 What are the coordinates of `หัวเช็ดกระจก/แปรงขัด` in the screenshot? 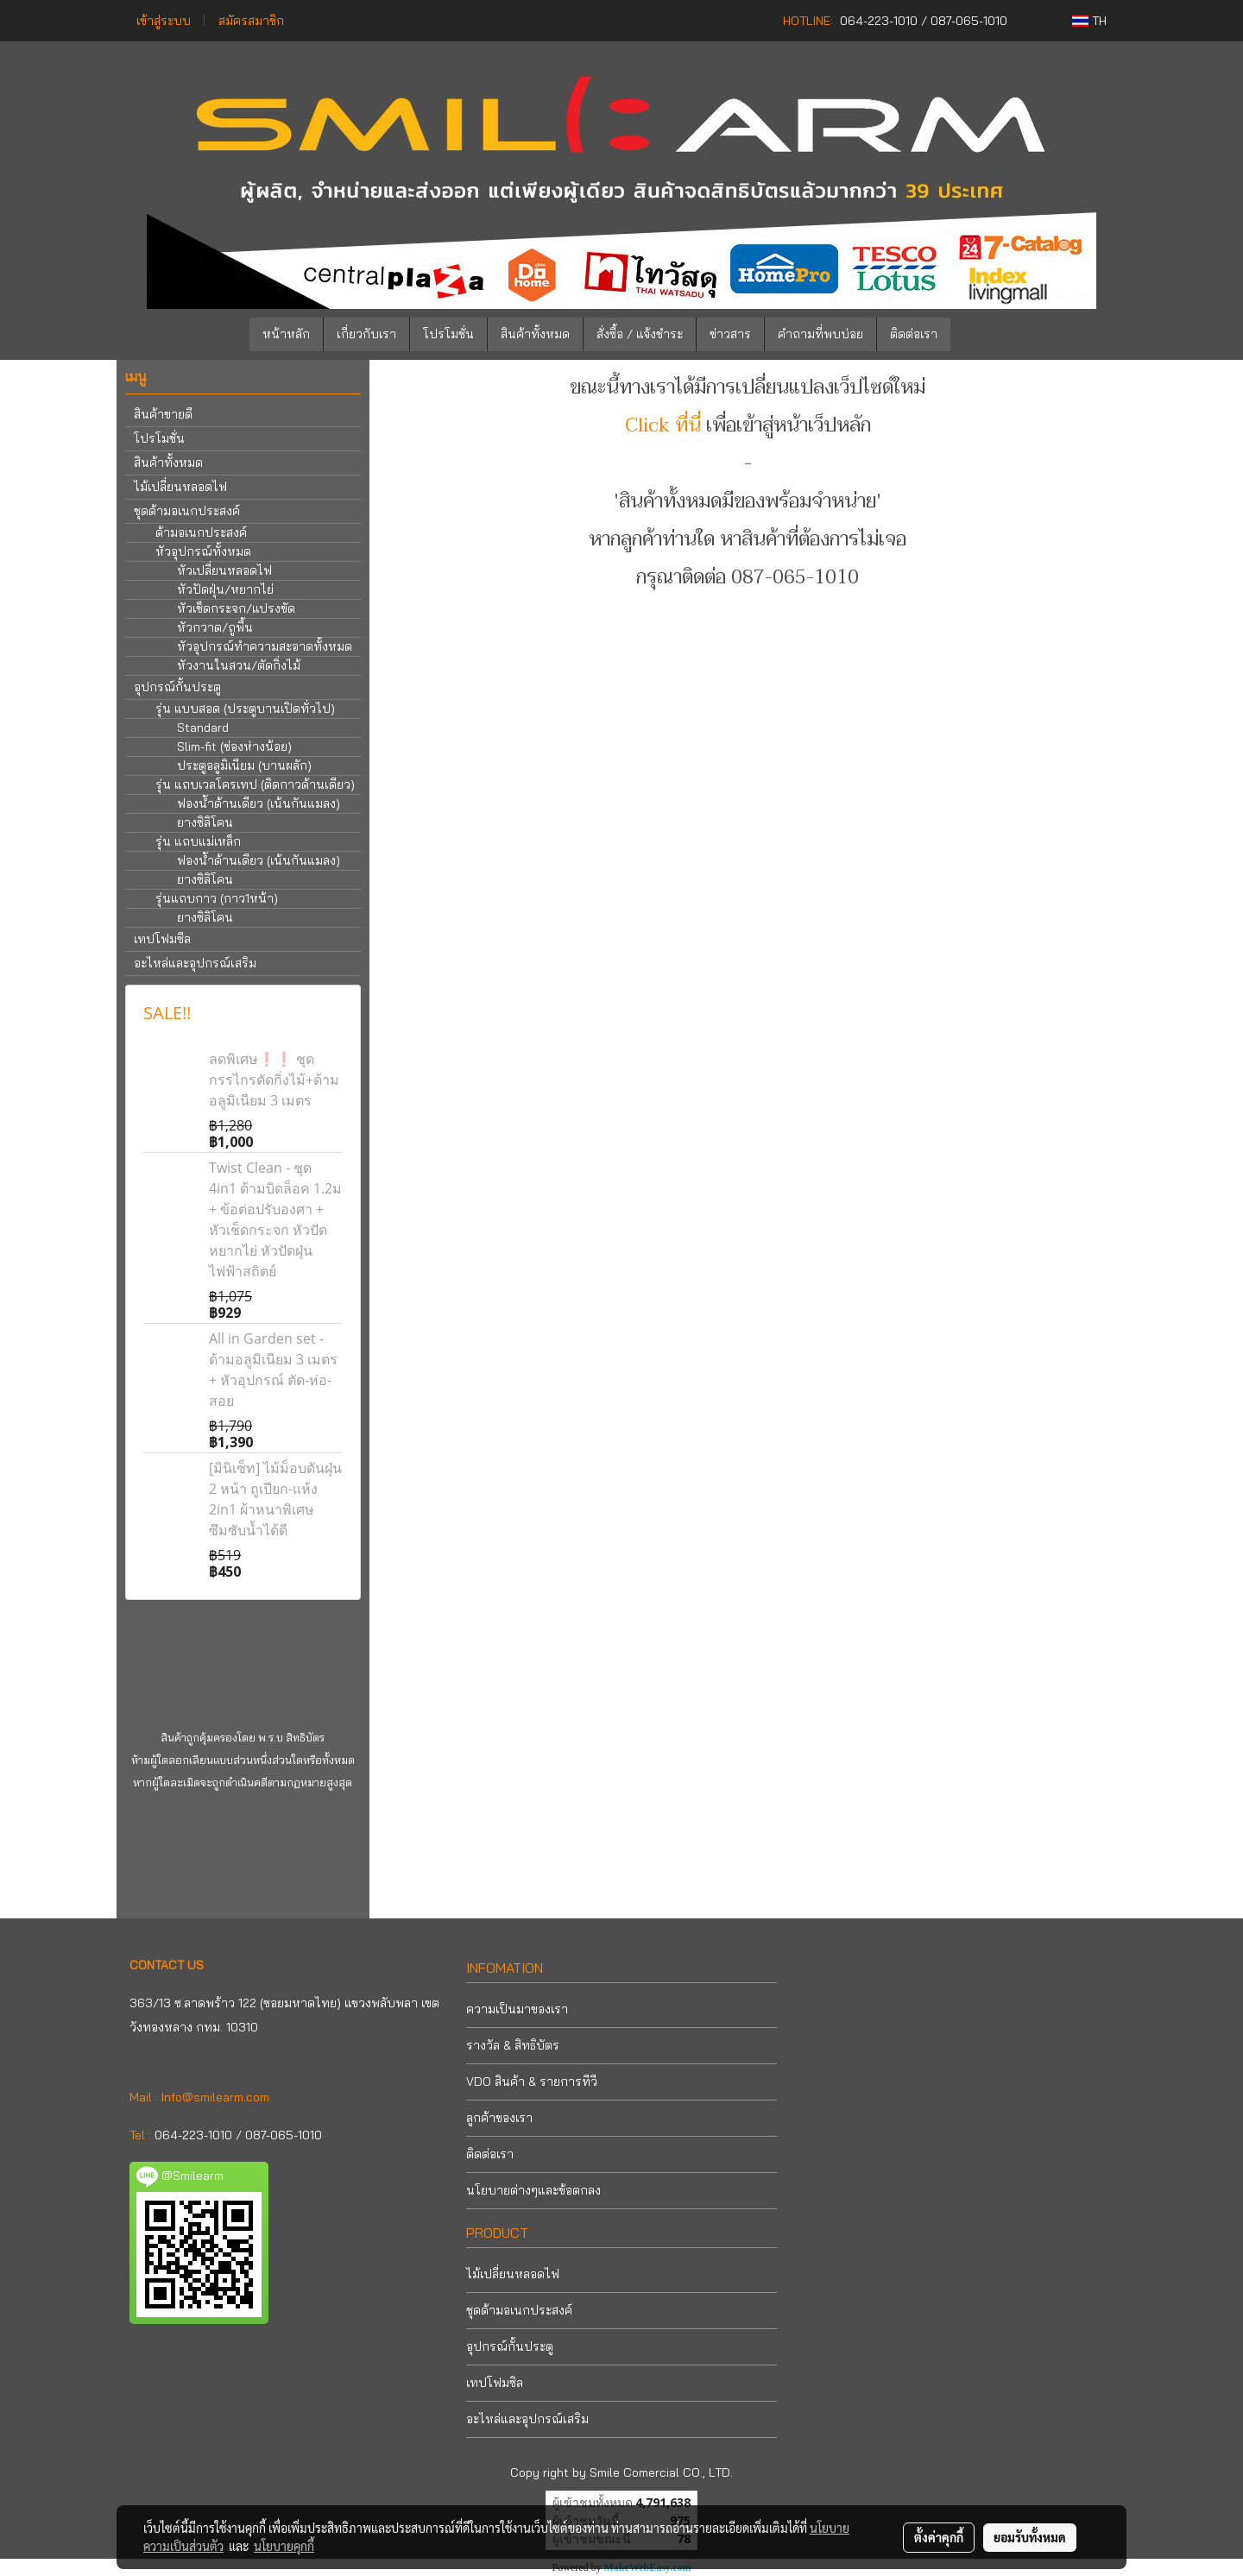 It's located at (236, 608).